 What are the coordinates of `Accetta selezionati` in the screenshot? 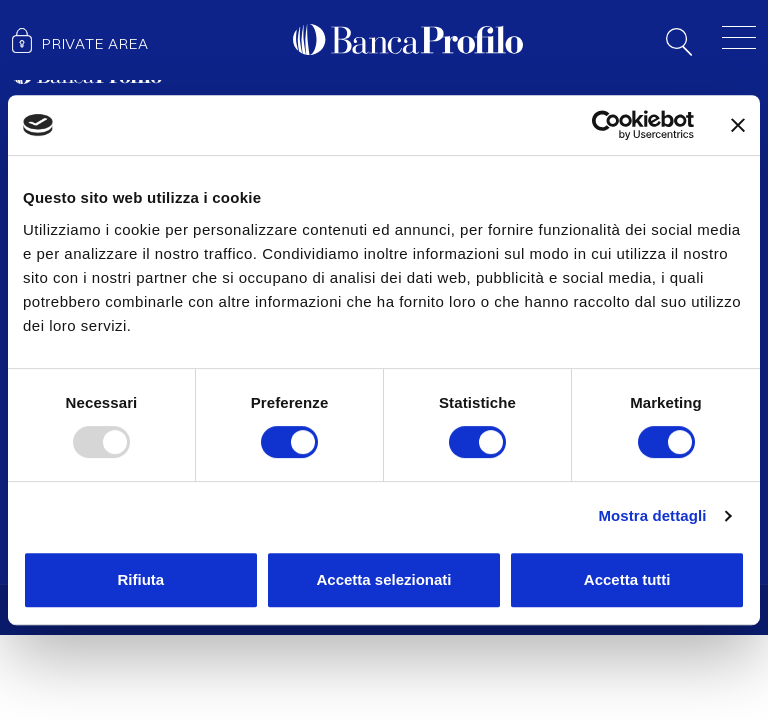 It's located at (383, 579).